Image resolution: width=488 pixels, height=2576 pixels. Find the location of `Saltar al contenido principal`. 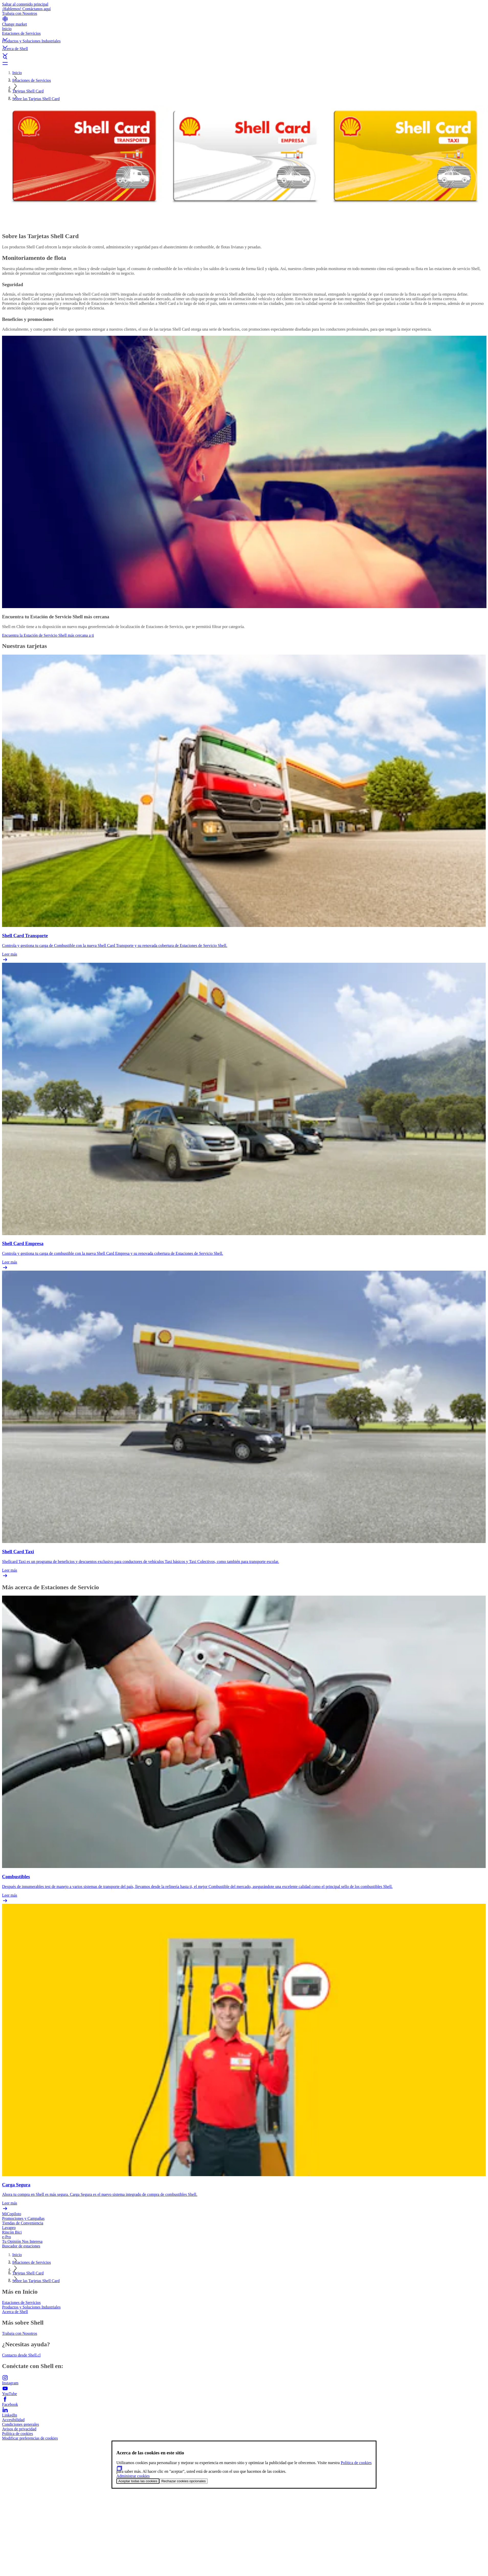

Saltar al contenido principal is located at coordinates (25, 4).